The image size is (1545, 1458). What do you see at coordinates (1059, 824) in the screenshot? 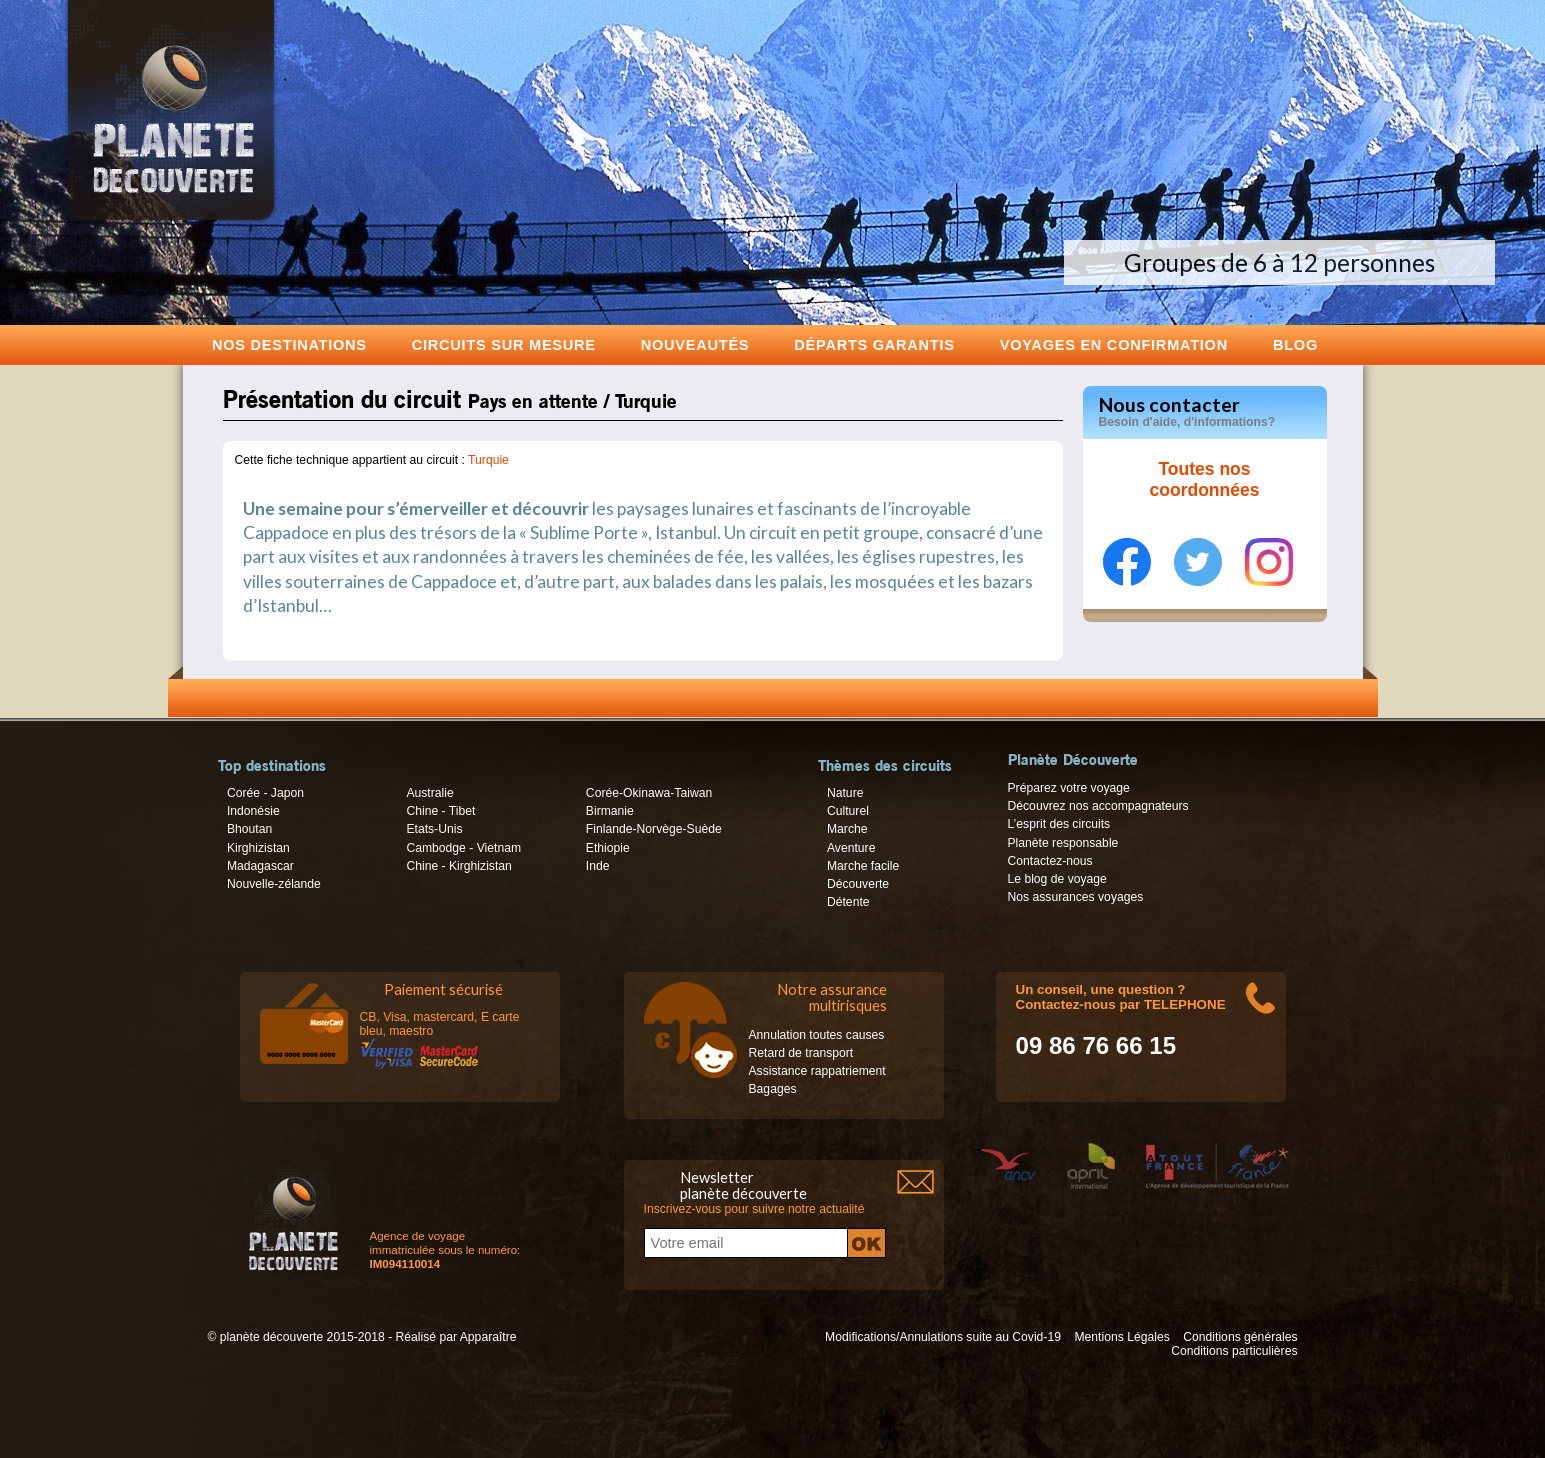
I see `L’esprit des circuits` at bounding box center [1059, 824].